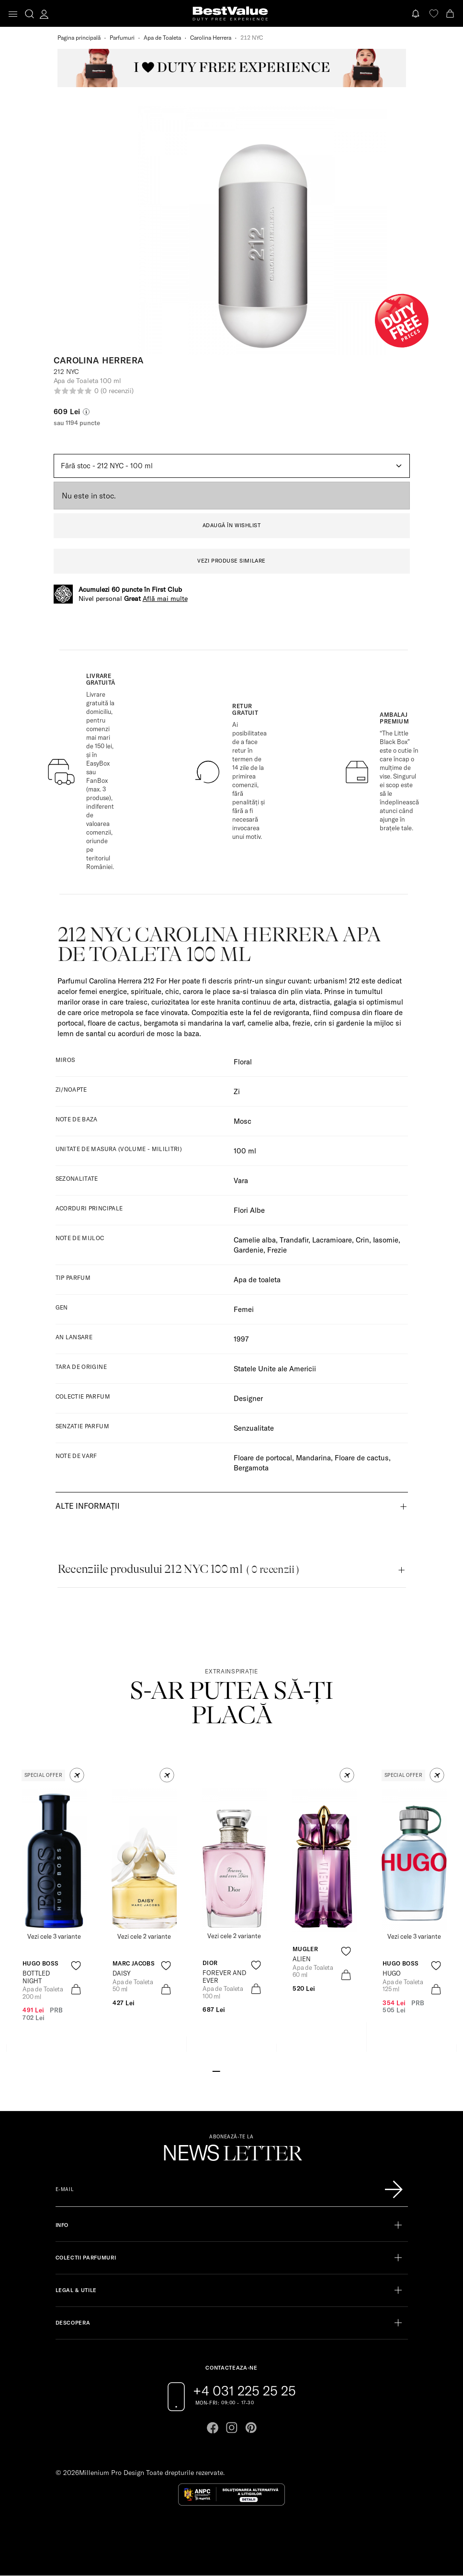 Image resolution: width=463 pixels, height=2576 pixels. Describe the element at coordinates (144, 1860) in the screenshot. I see `[View product page]` at that location.